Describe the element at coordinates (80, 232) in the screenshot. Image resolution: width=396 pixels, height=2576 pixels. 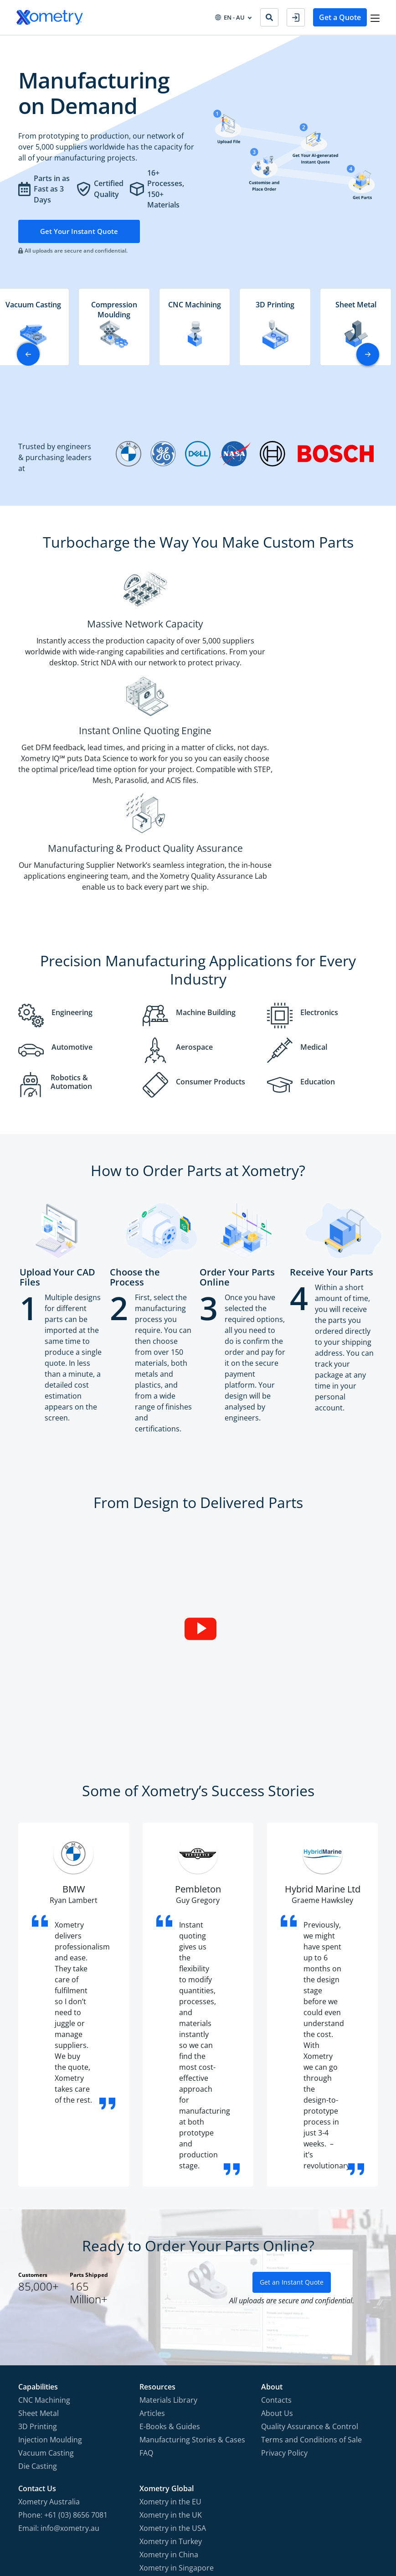
I see `Get Your Instant Quote` at that location.